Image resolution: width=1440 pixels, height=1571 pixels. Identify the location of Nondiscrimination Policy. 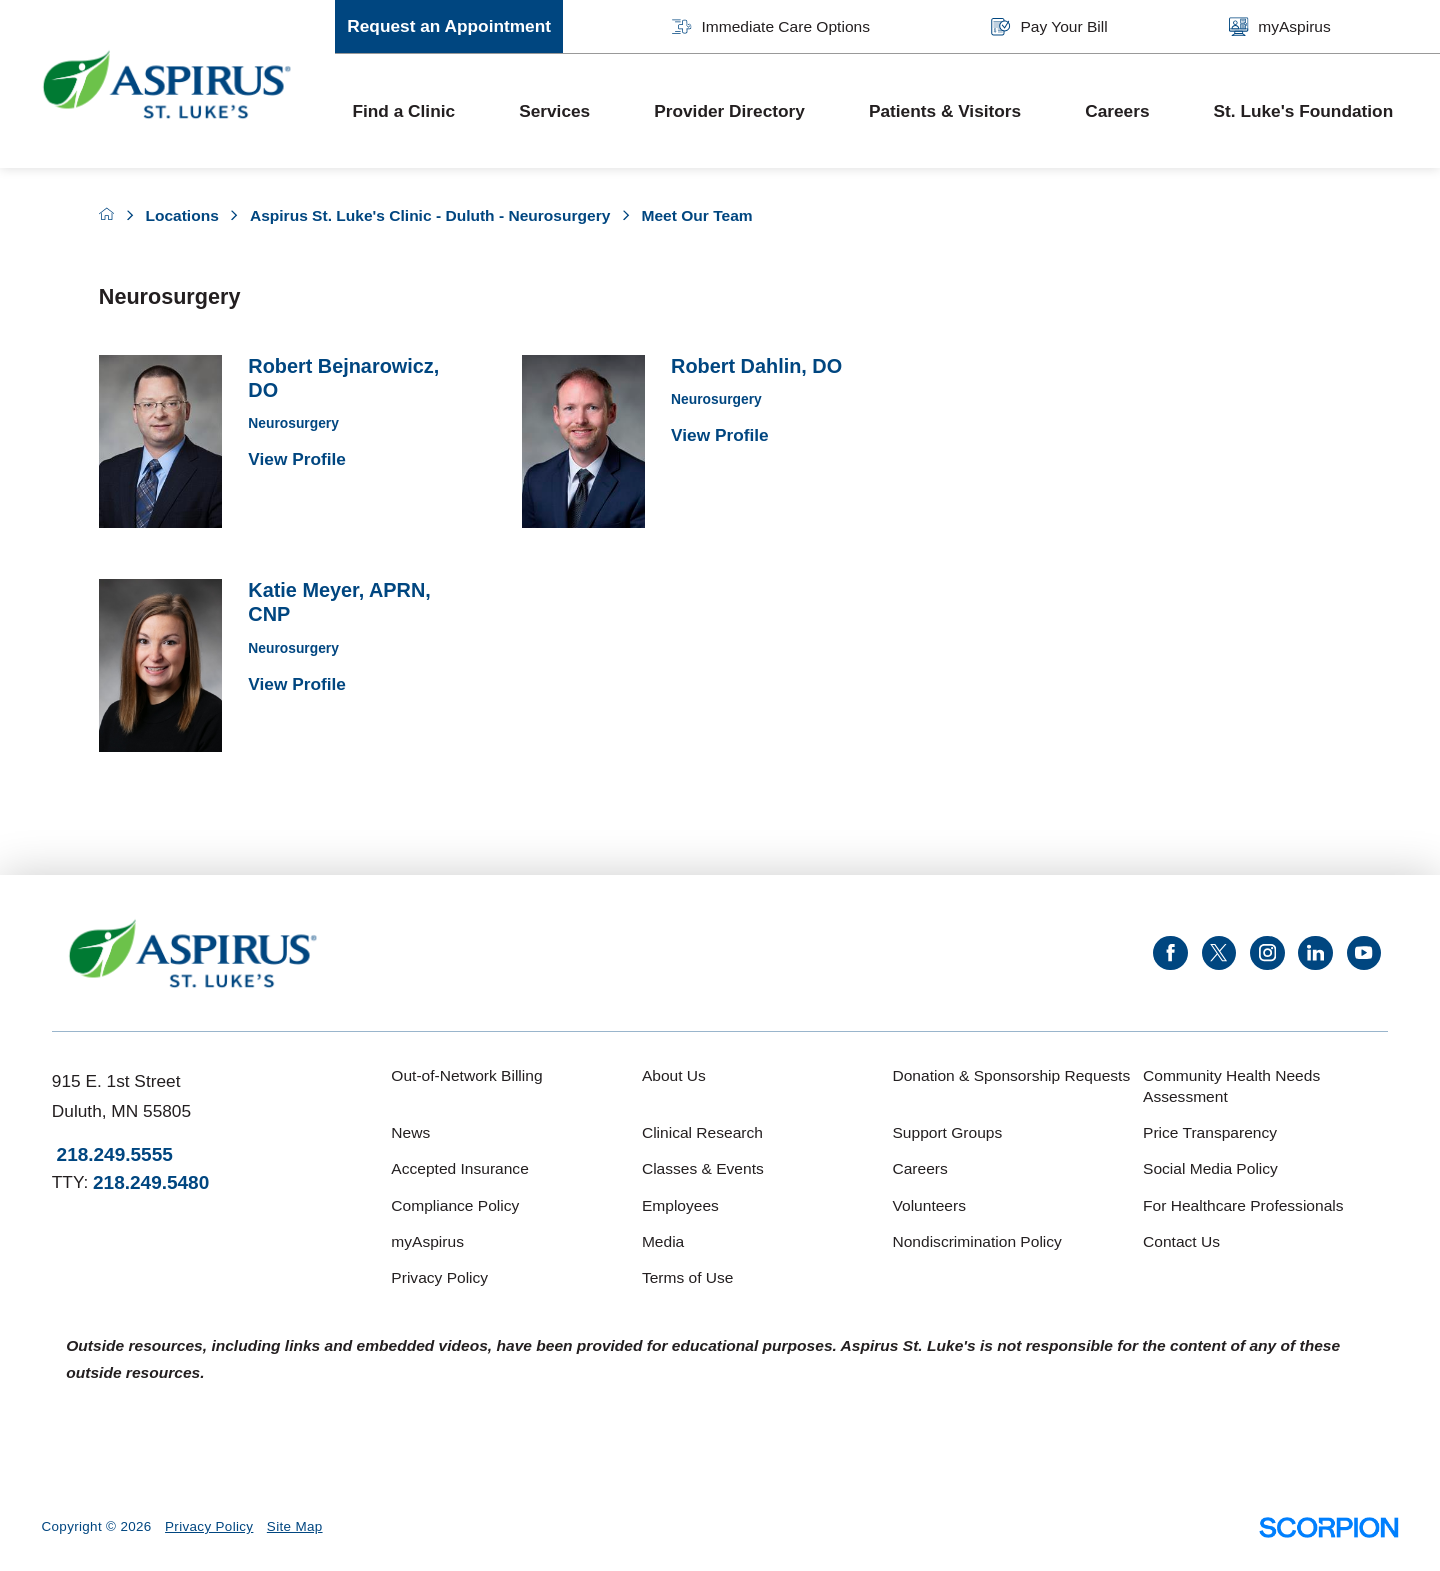
(976, 1241).